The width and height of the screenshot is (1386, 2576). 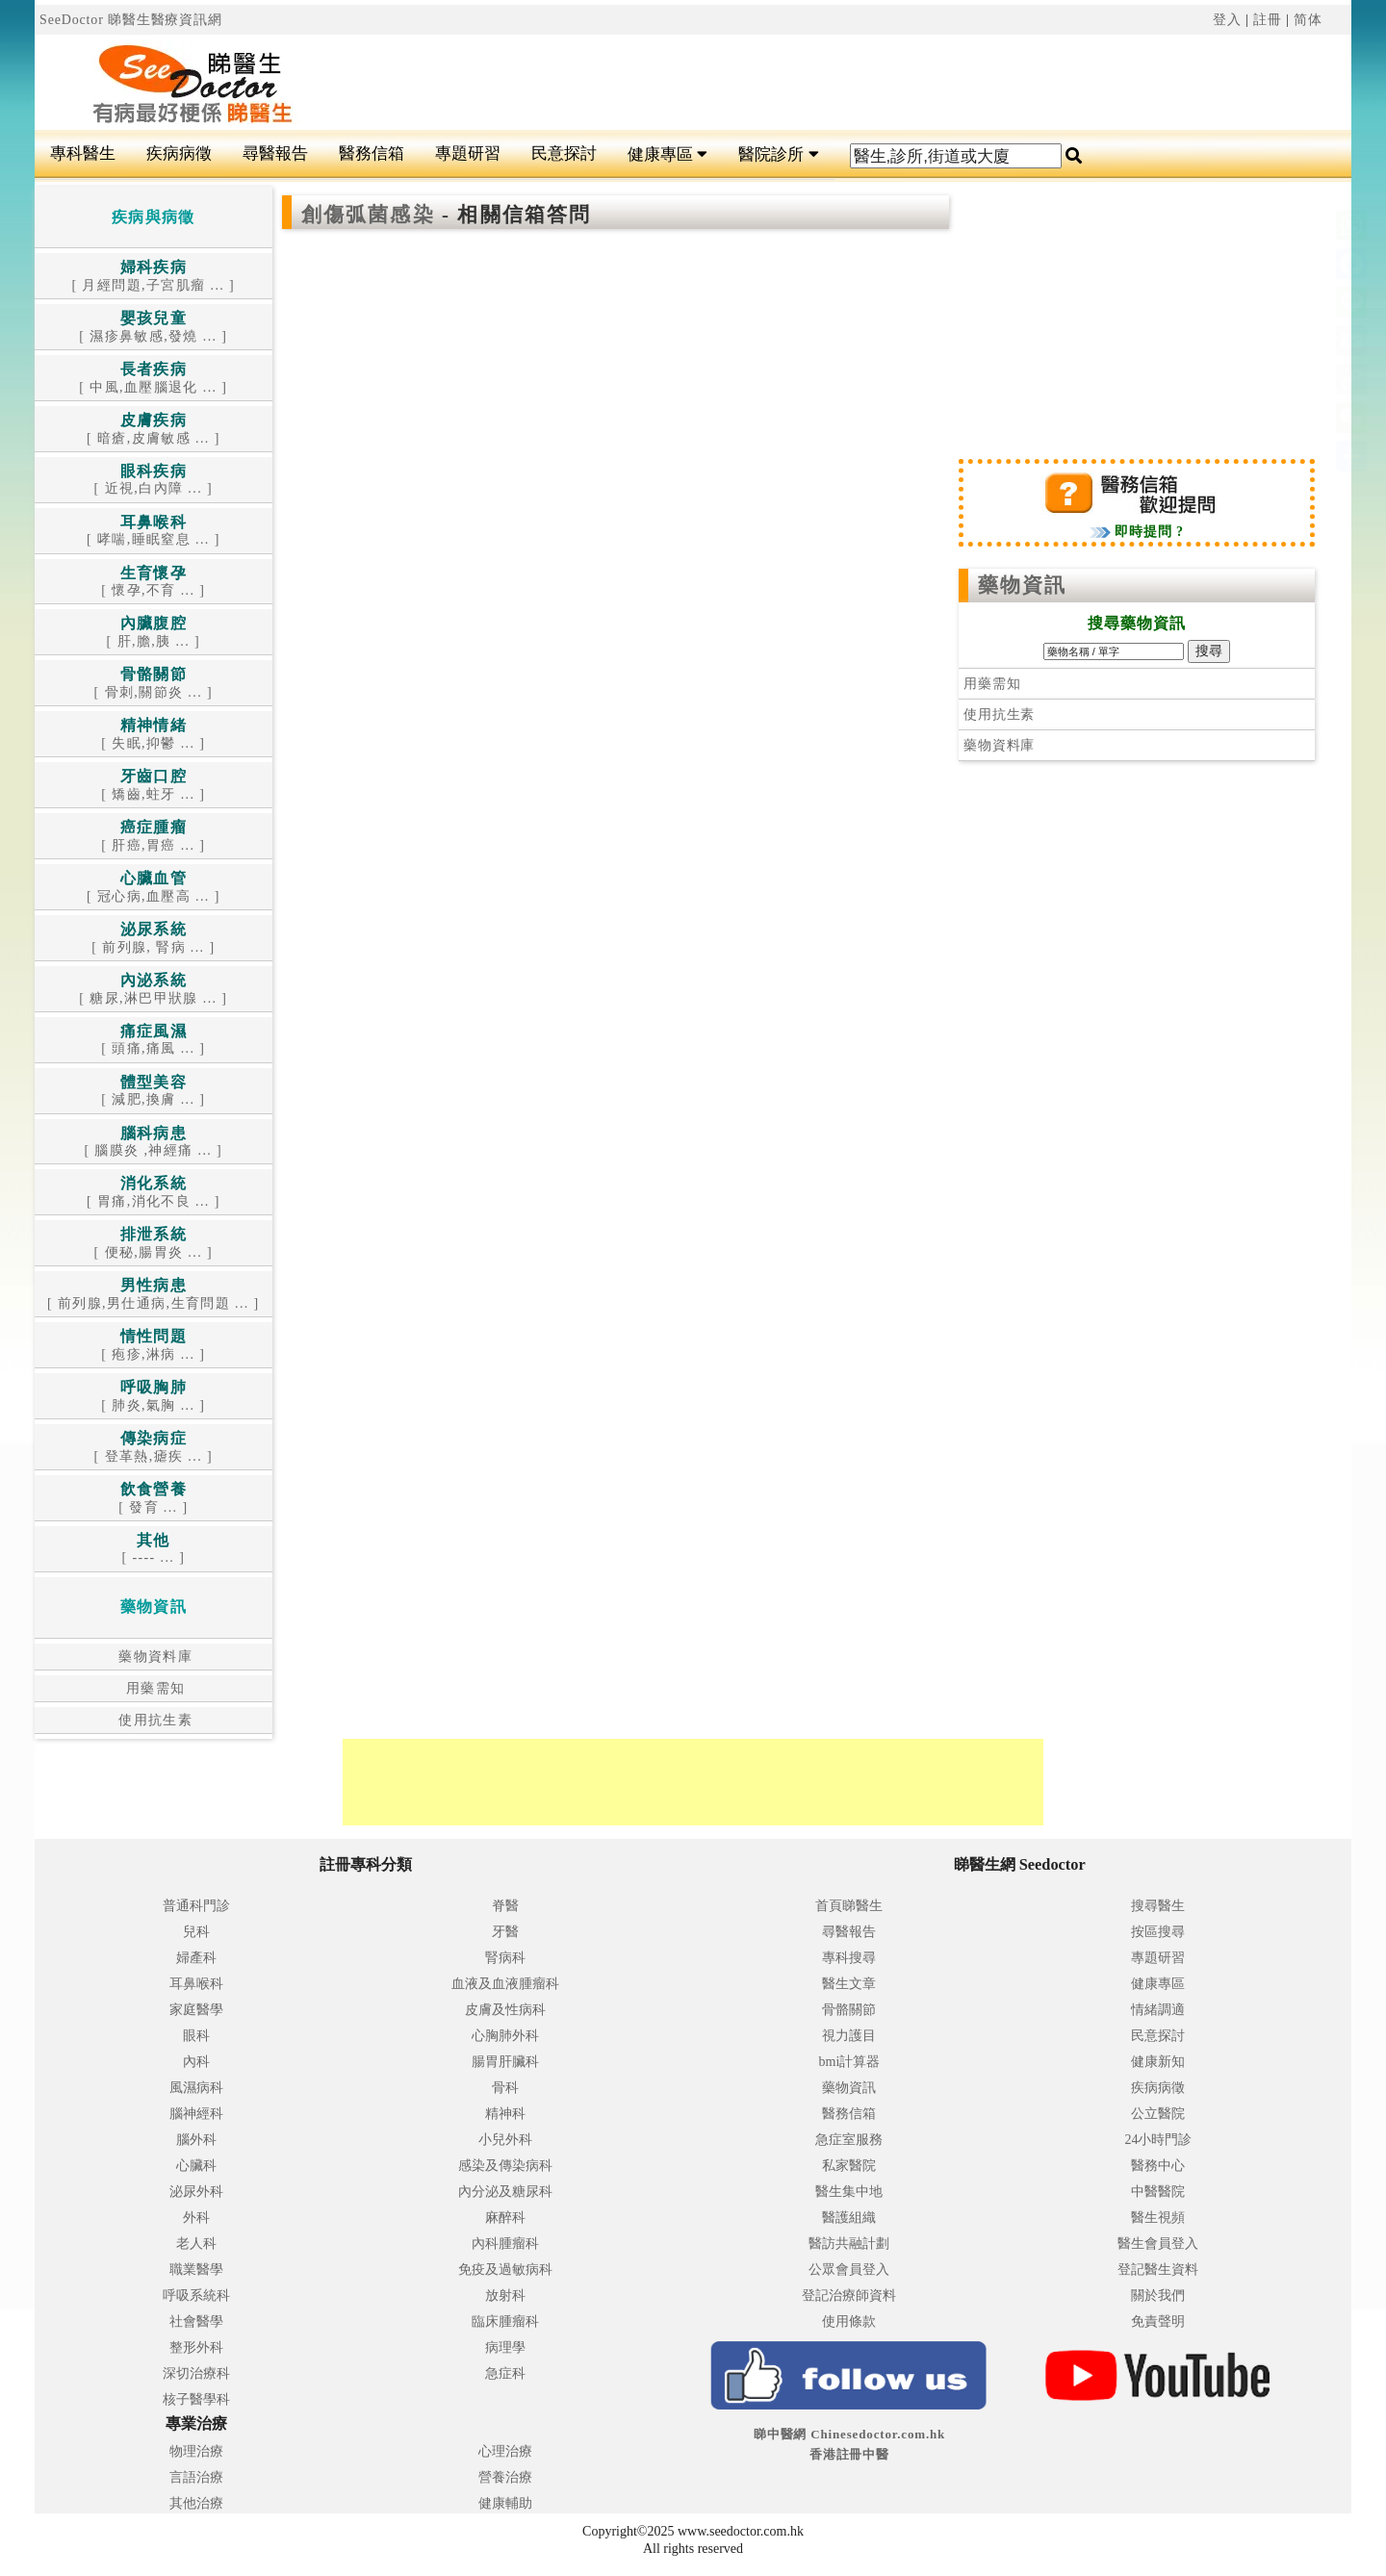 I want to click on 登入, so click(x=1227, y=20).